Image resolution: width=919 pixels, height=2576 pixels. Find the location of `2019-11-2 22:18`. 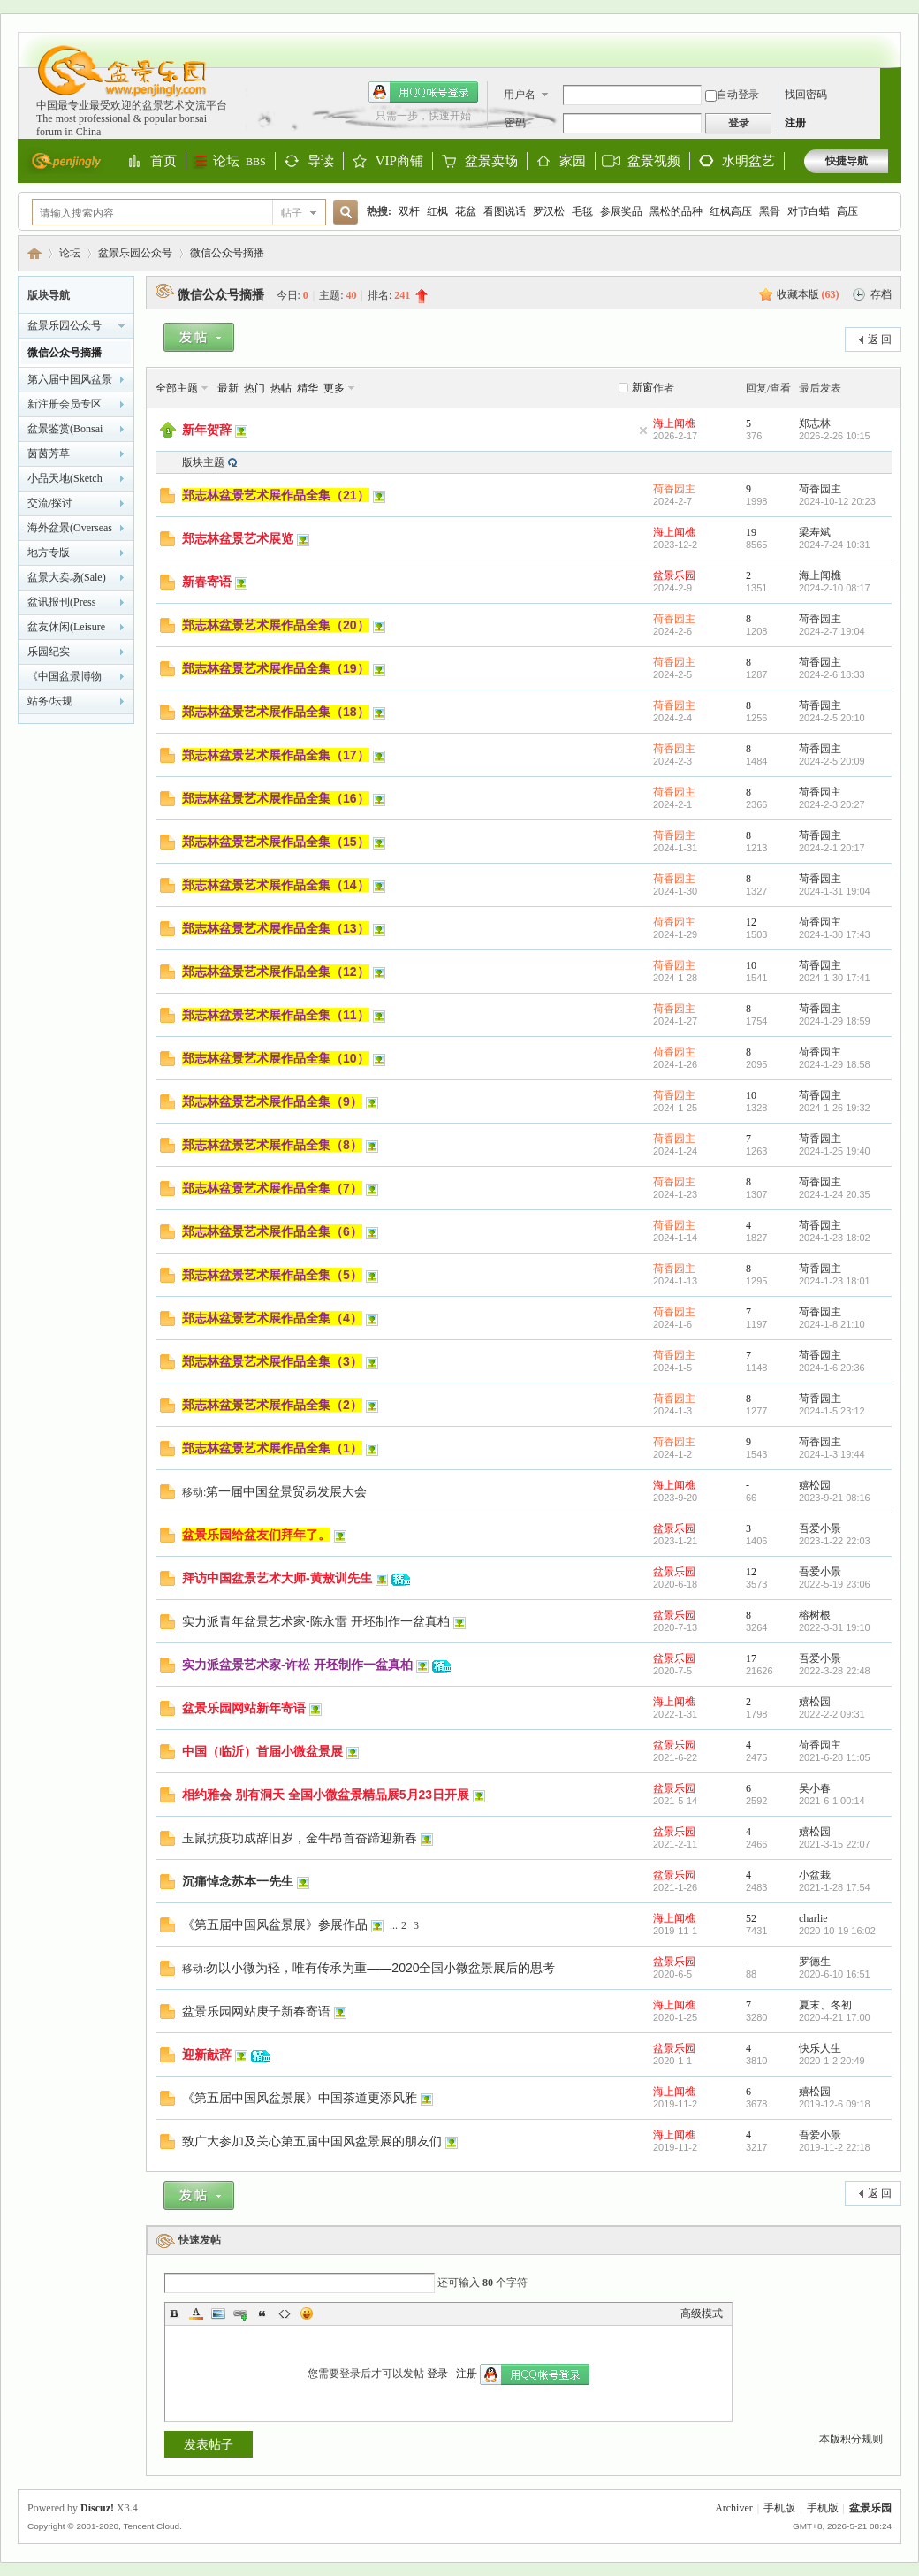

2019-11-2 22:18 is located at coordinates (834, 2147).